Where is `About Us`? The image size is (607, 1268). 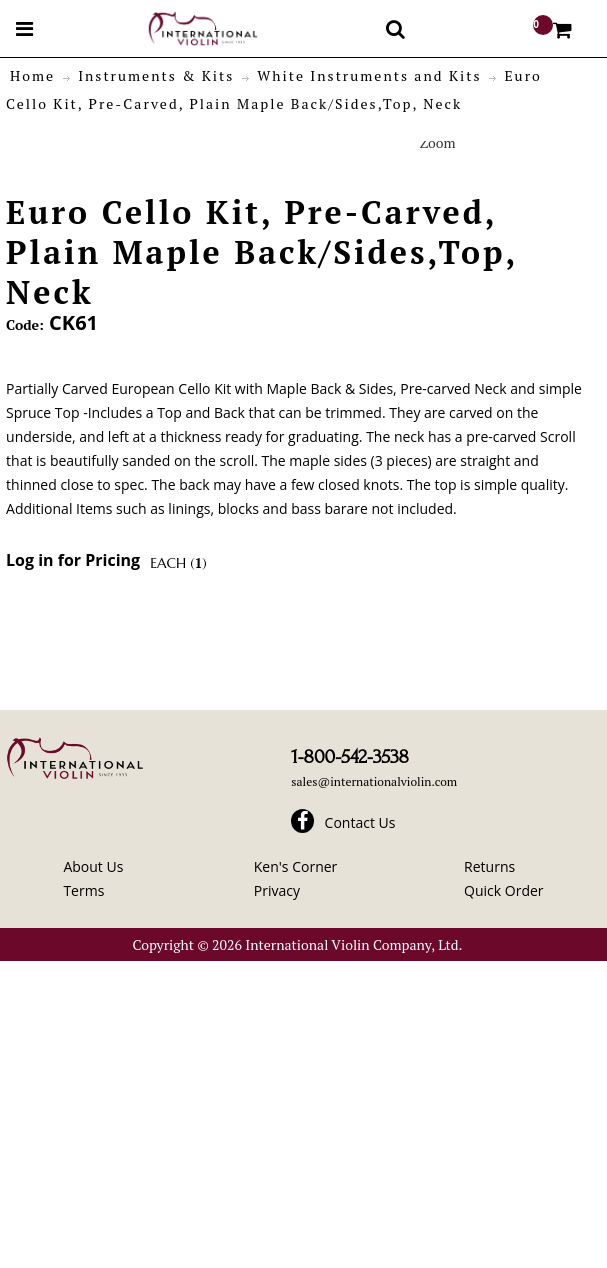
About Us is located at coordinates (93, 866).